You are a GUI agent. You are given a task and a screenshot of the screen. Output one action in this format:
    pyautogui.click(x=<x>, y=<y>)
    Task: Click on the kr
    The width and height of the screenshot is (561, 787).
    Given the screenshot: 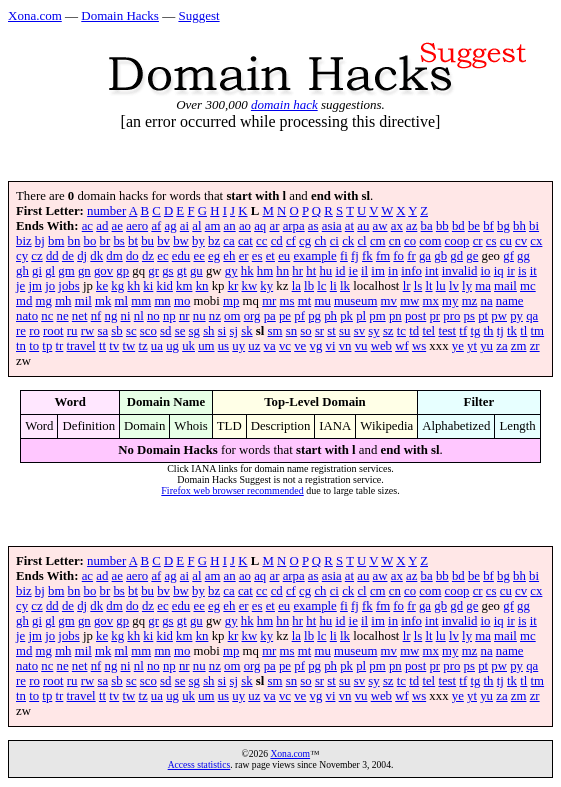 What is the action you would take?
    pyautogui.click(x=233, y=286)
    